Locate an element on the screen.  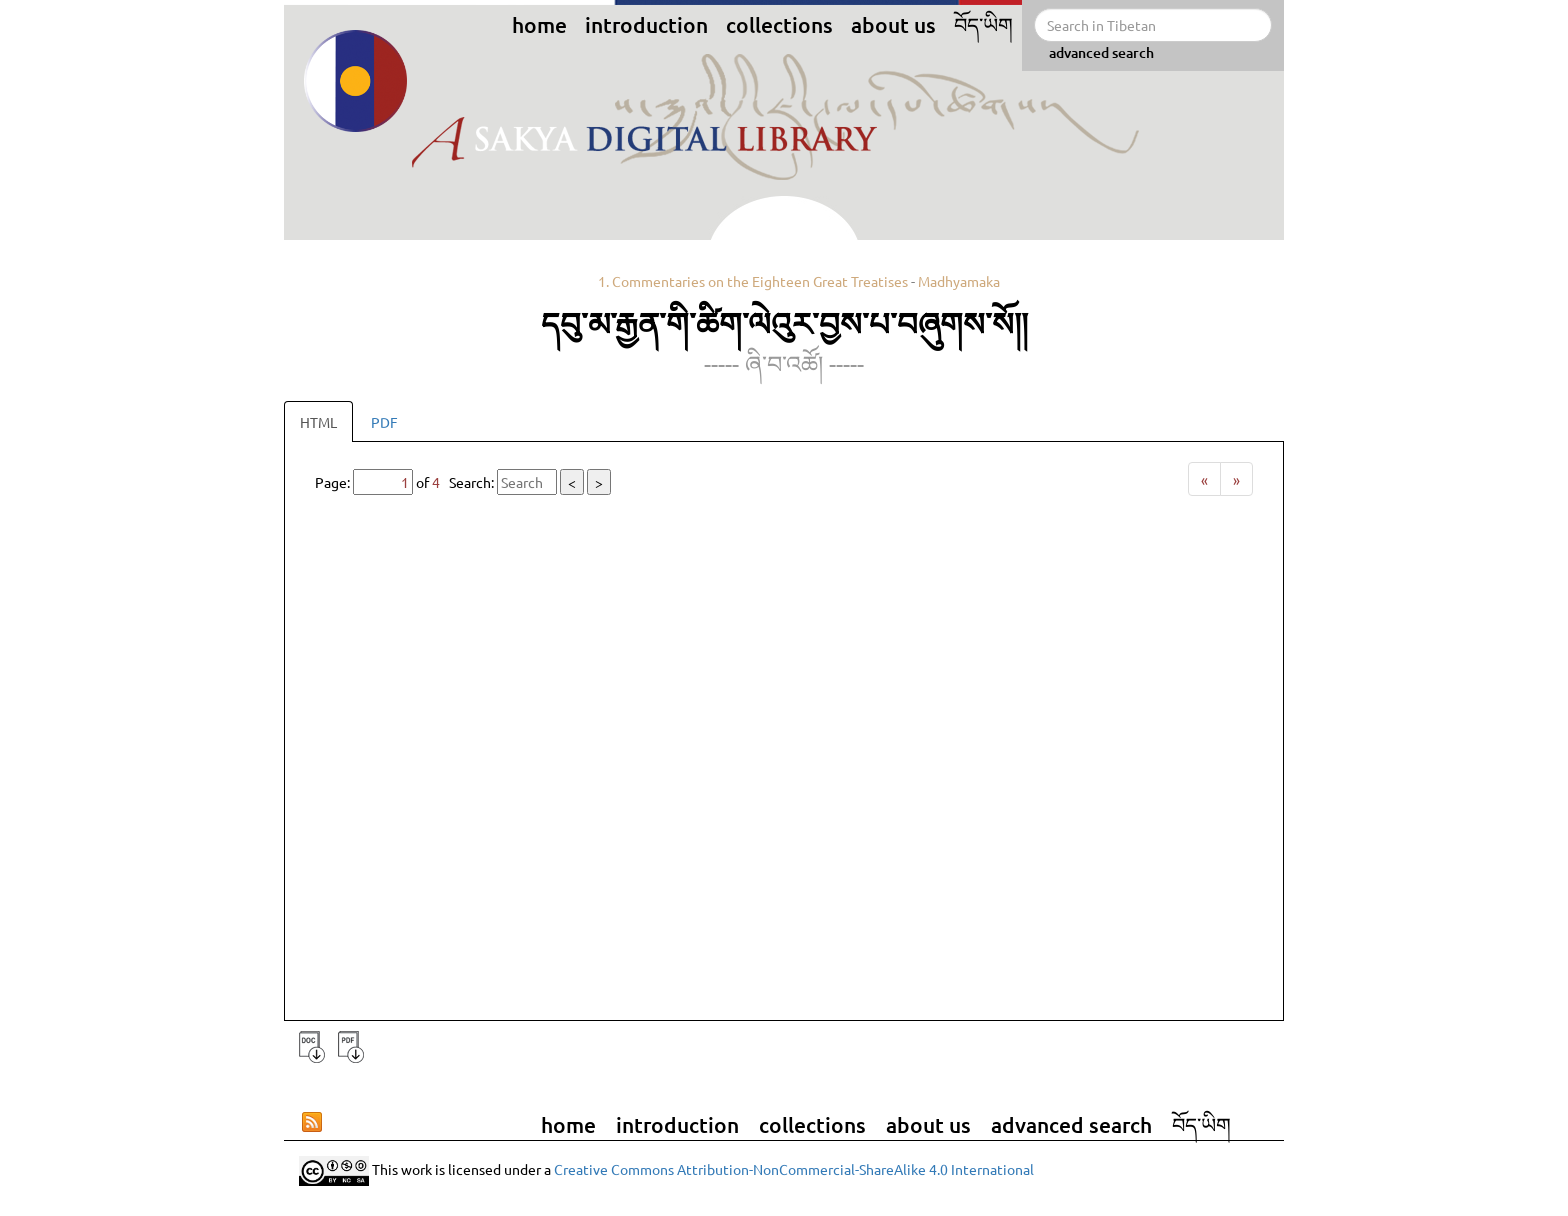
Page: of Search: is located at coordinates (463, 482).